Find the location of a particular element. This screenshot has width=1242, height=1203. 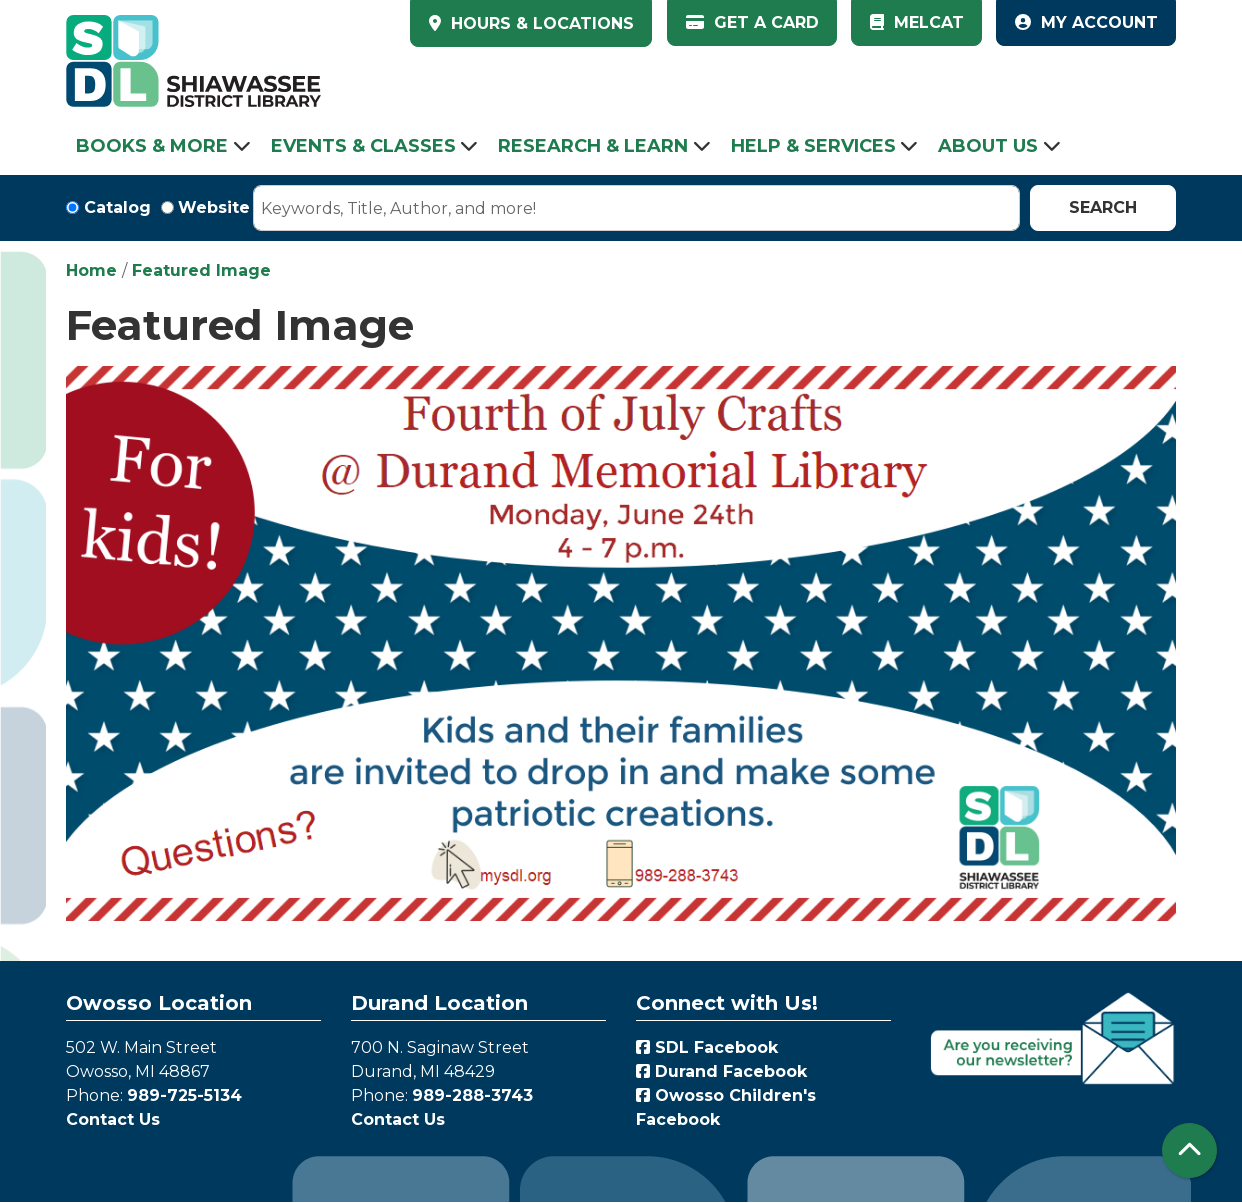

Events & Classes [menuitem] is located at coordinates (363, 146).